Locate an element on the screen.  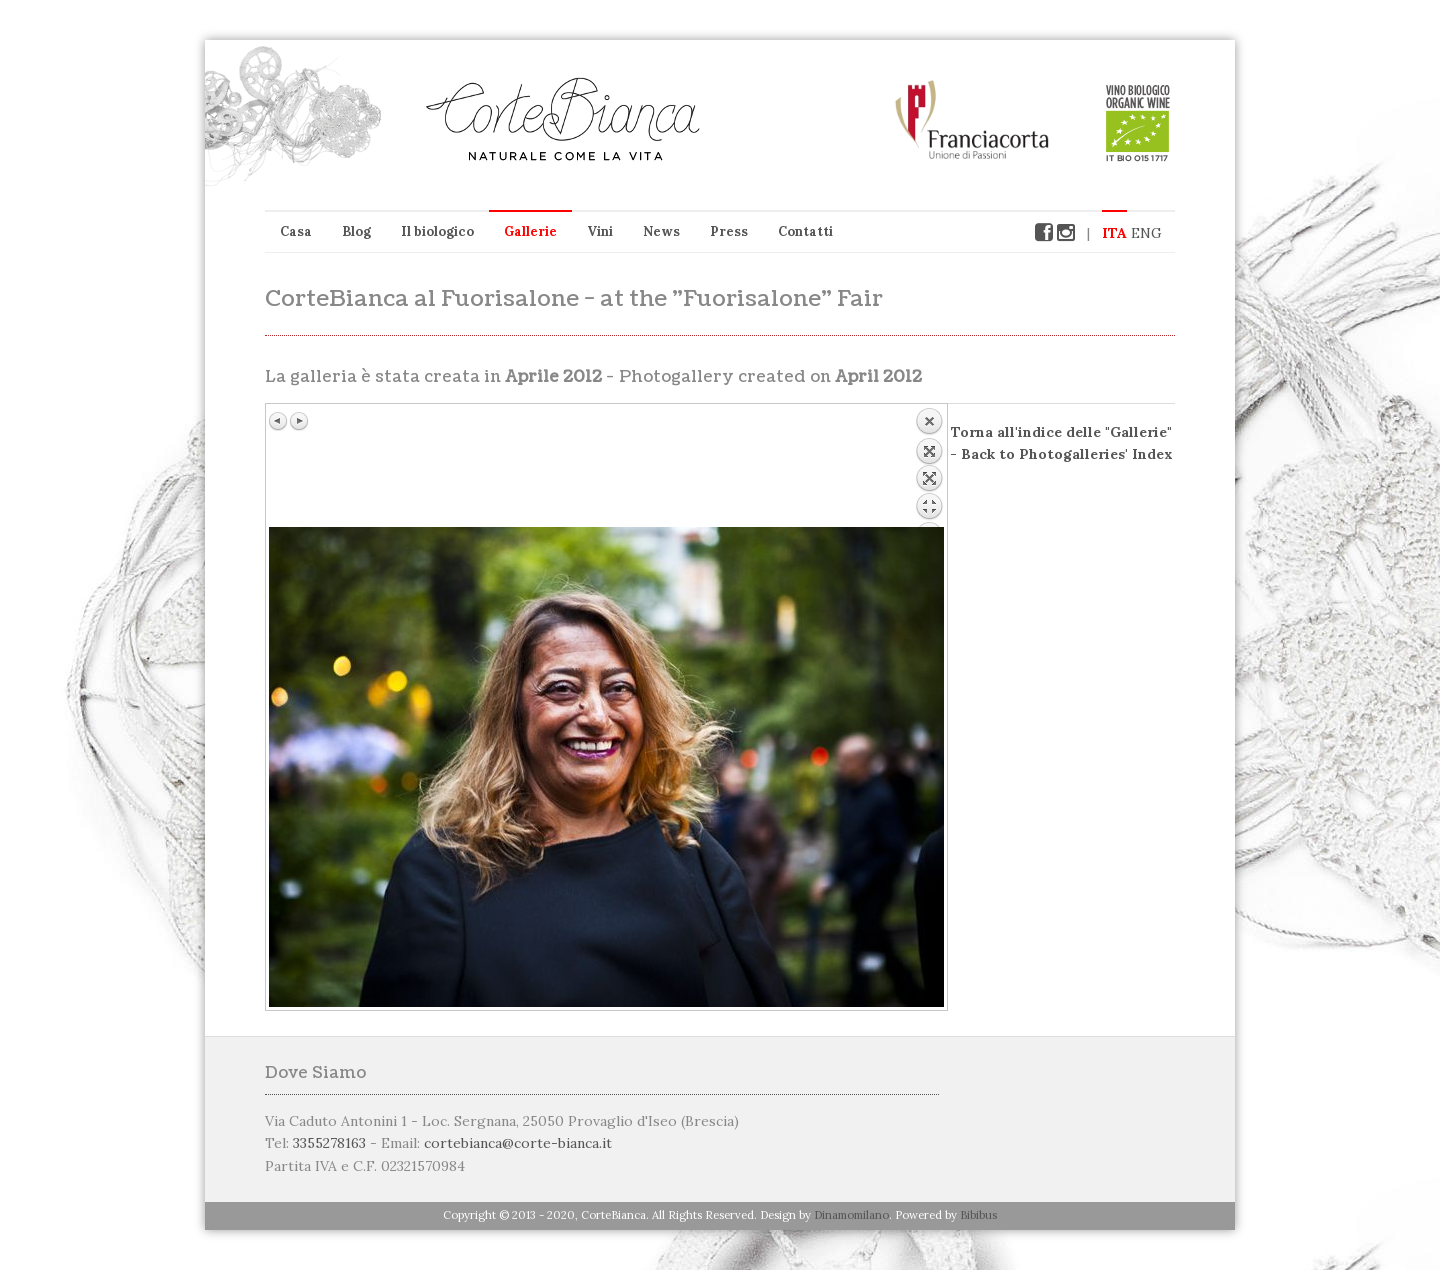
ITA is located at coordinates (1114, 233).